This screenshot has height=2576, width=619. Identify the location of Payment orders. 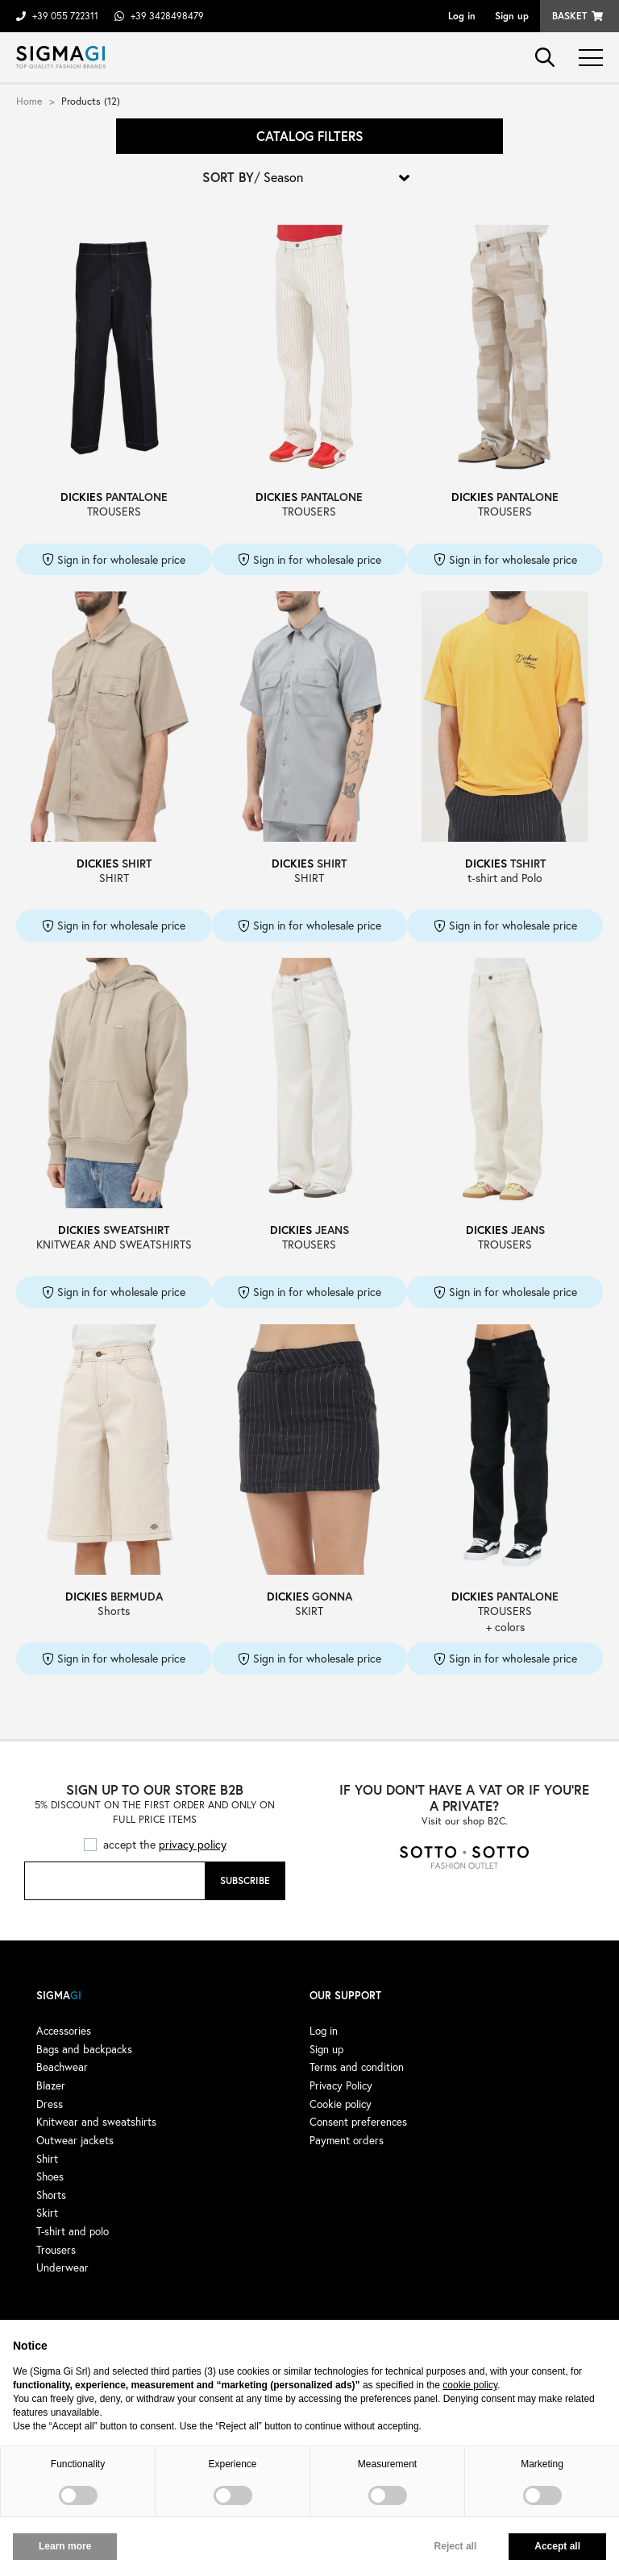
(347, 2140).